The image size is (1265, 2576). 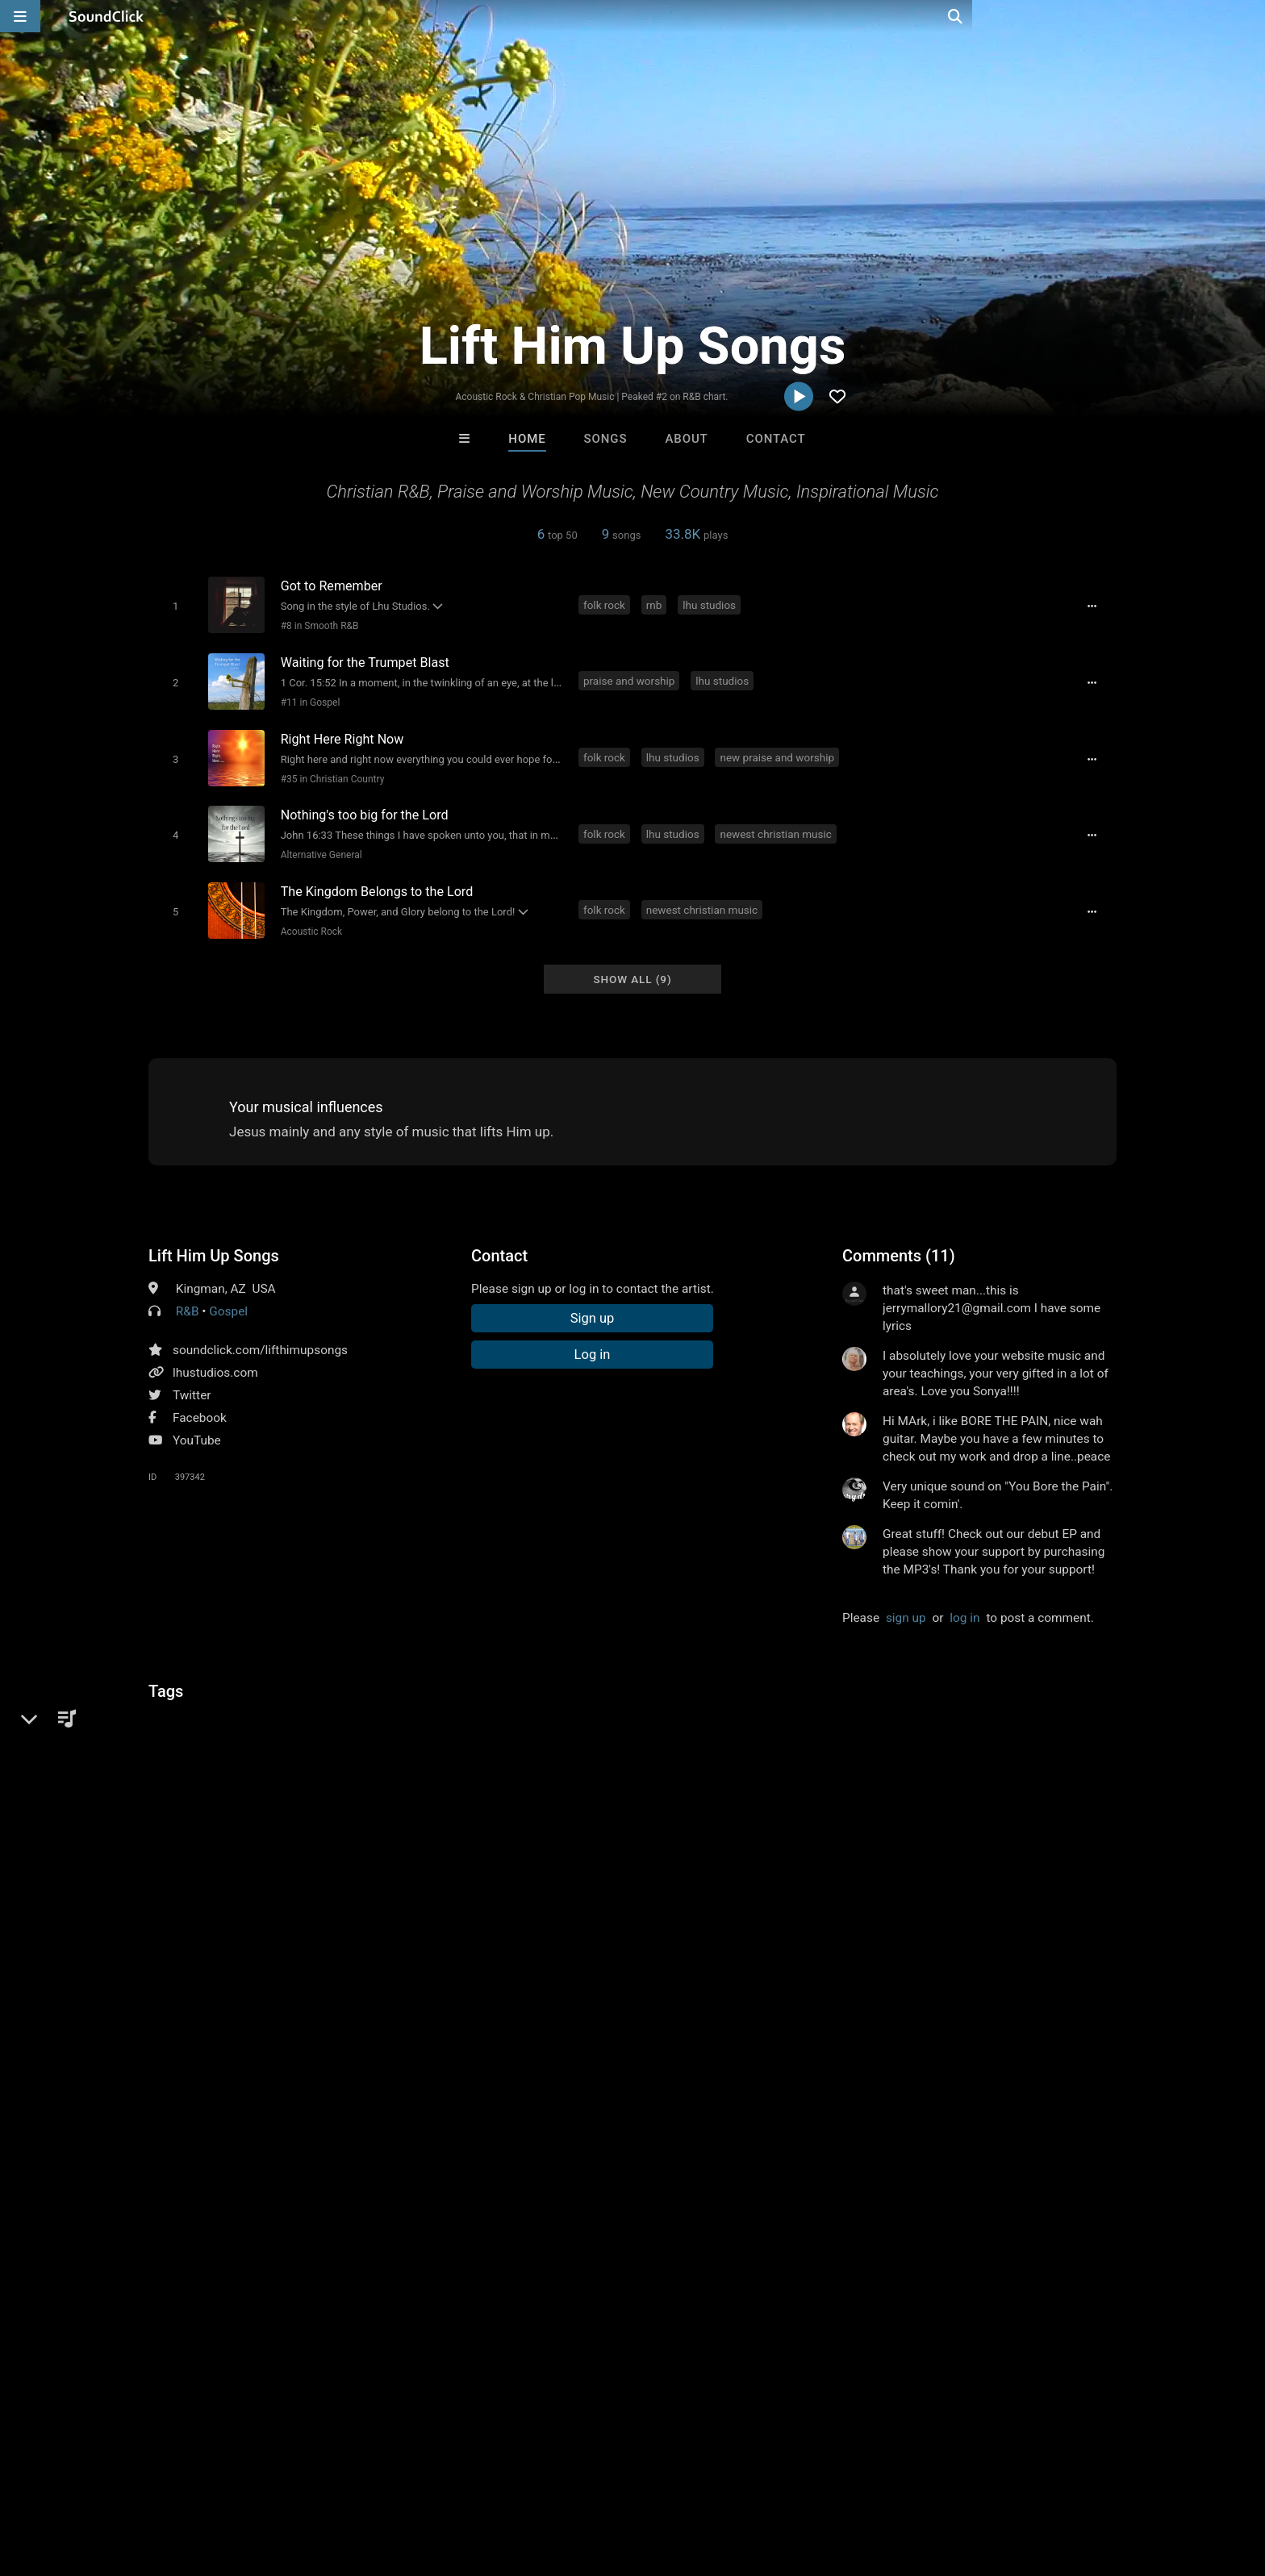 What do you see at coordinates (197, 1425) in the screenshot?
I see `YouTube` at bounding box center [197, 1425].